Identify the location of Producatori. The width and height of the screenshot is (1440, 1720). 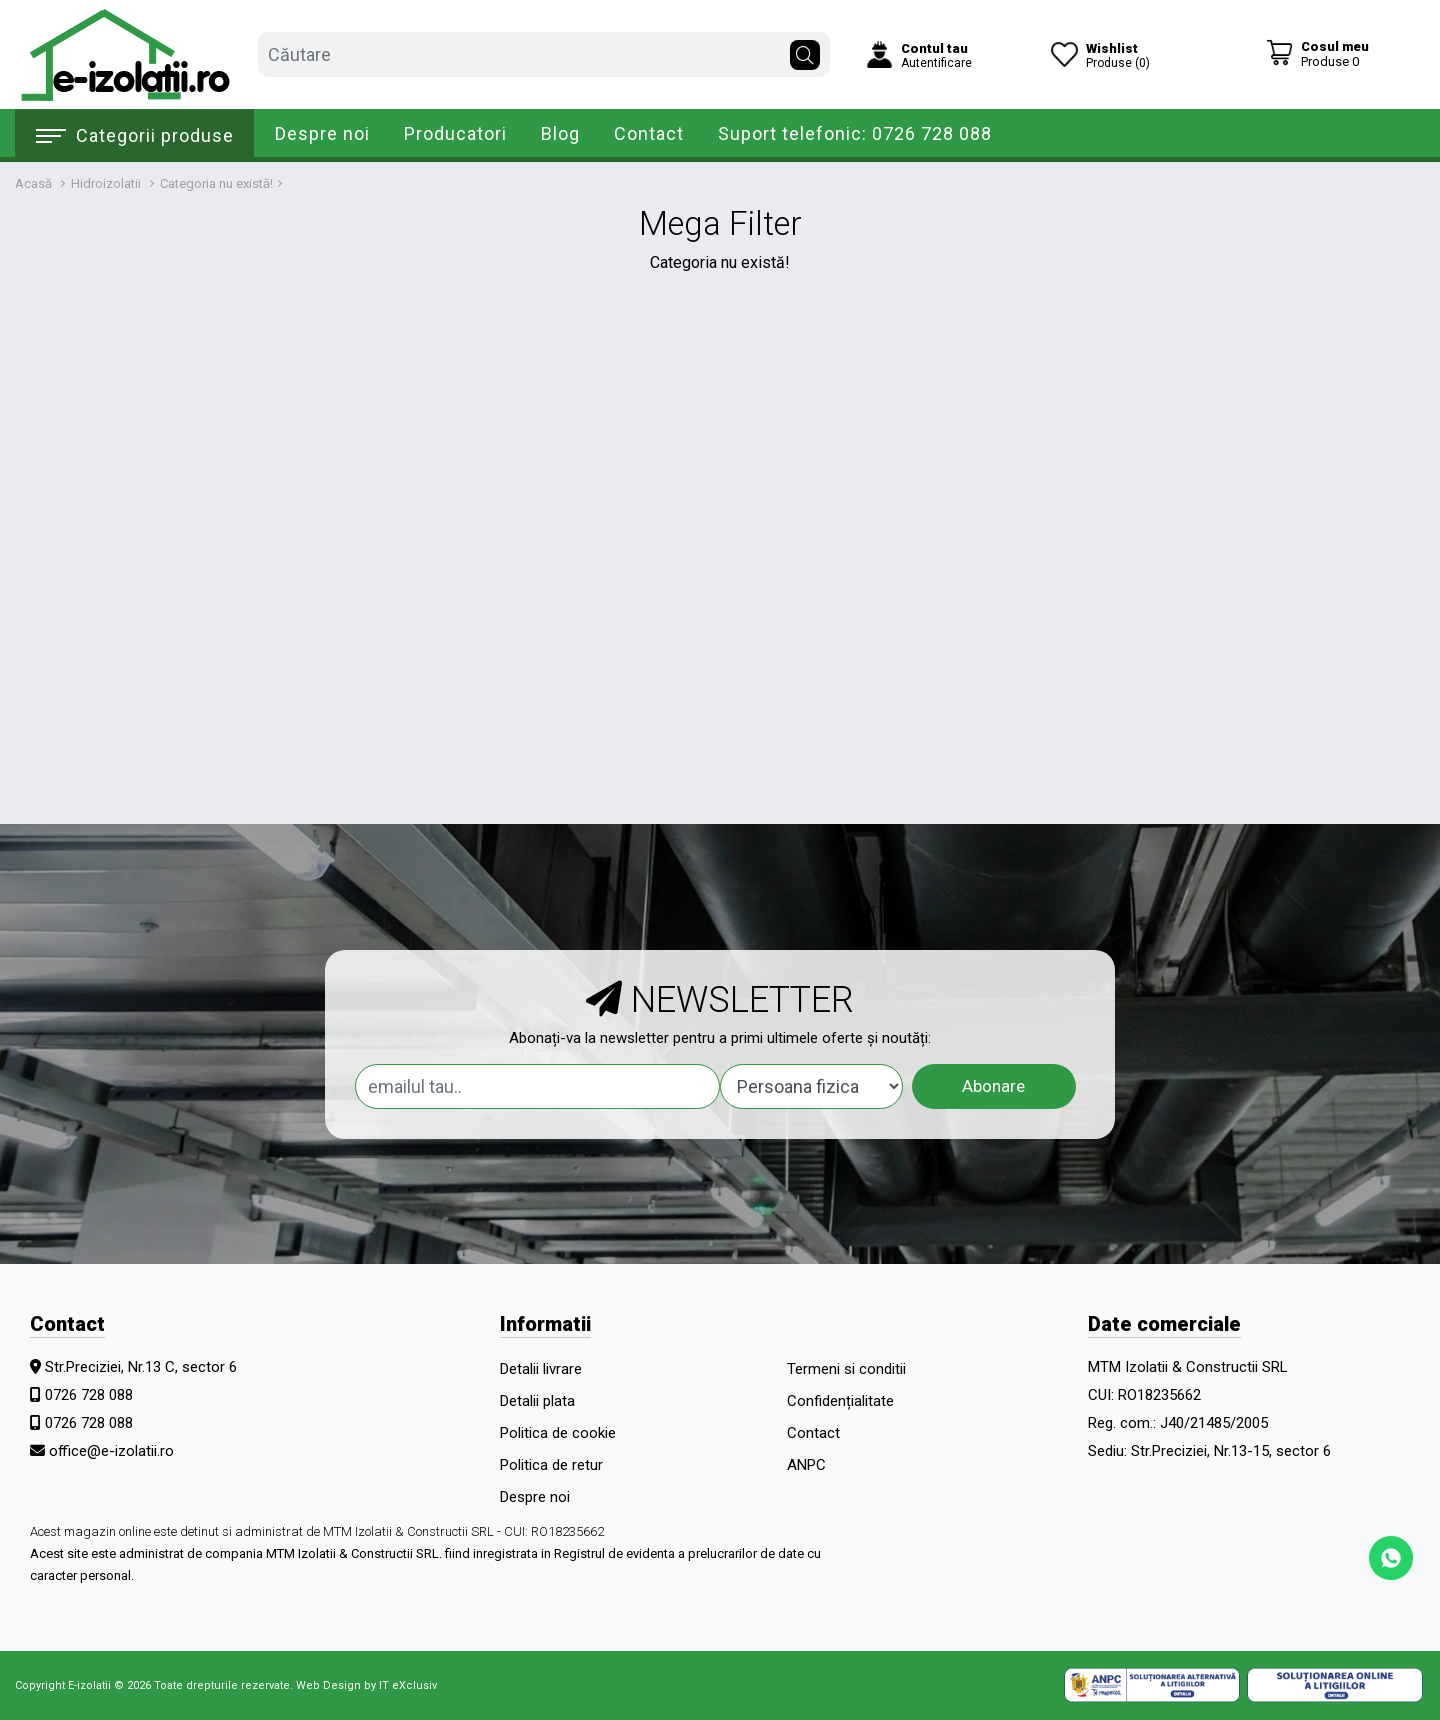
(455, 133).